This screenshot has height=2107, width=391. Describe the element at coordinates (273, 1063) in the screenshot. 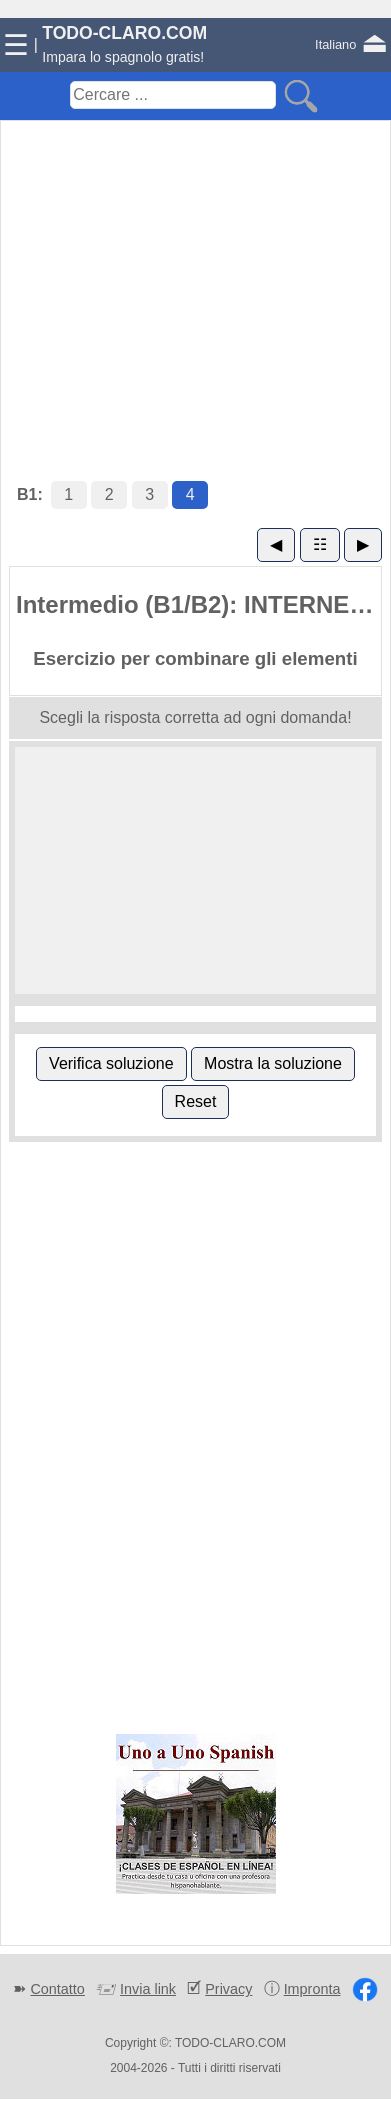

I see `Mostra la soluzione` at that location.